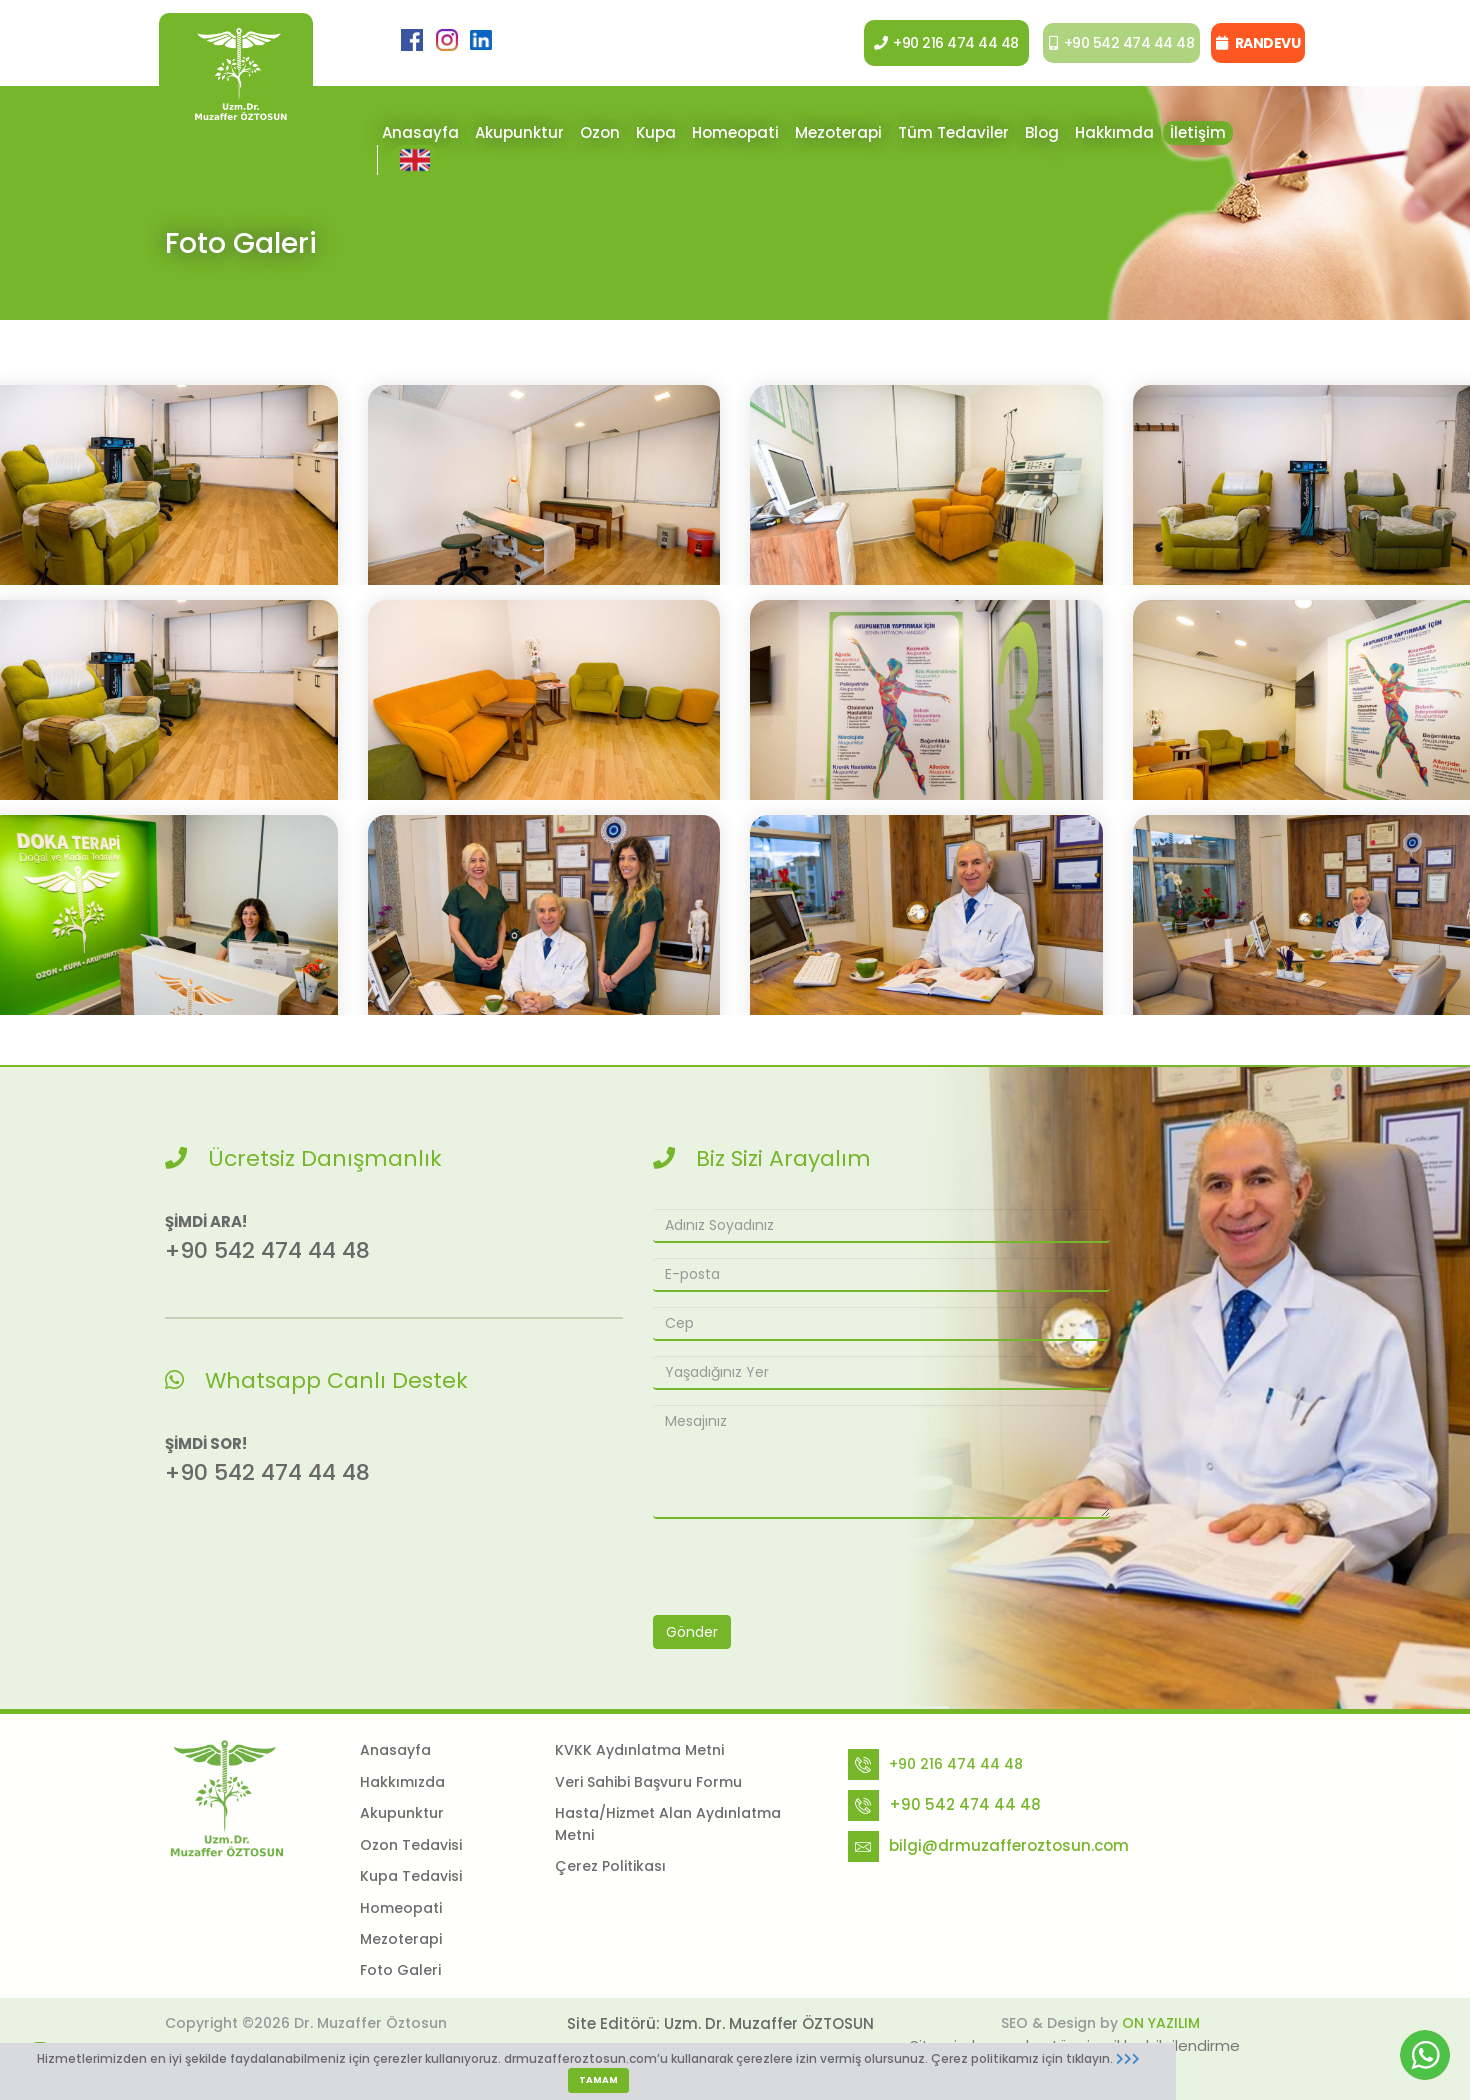 Image resolution: width=1470 pixels, height=2100 pixels. Describe the element at coordinates (838, 132) in the screenshot. I see `Mezoterapi` at that location.